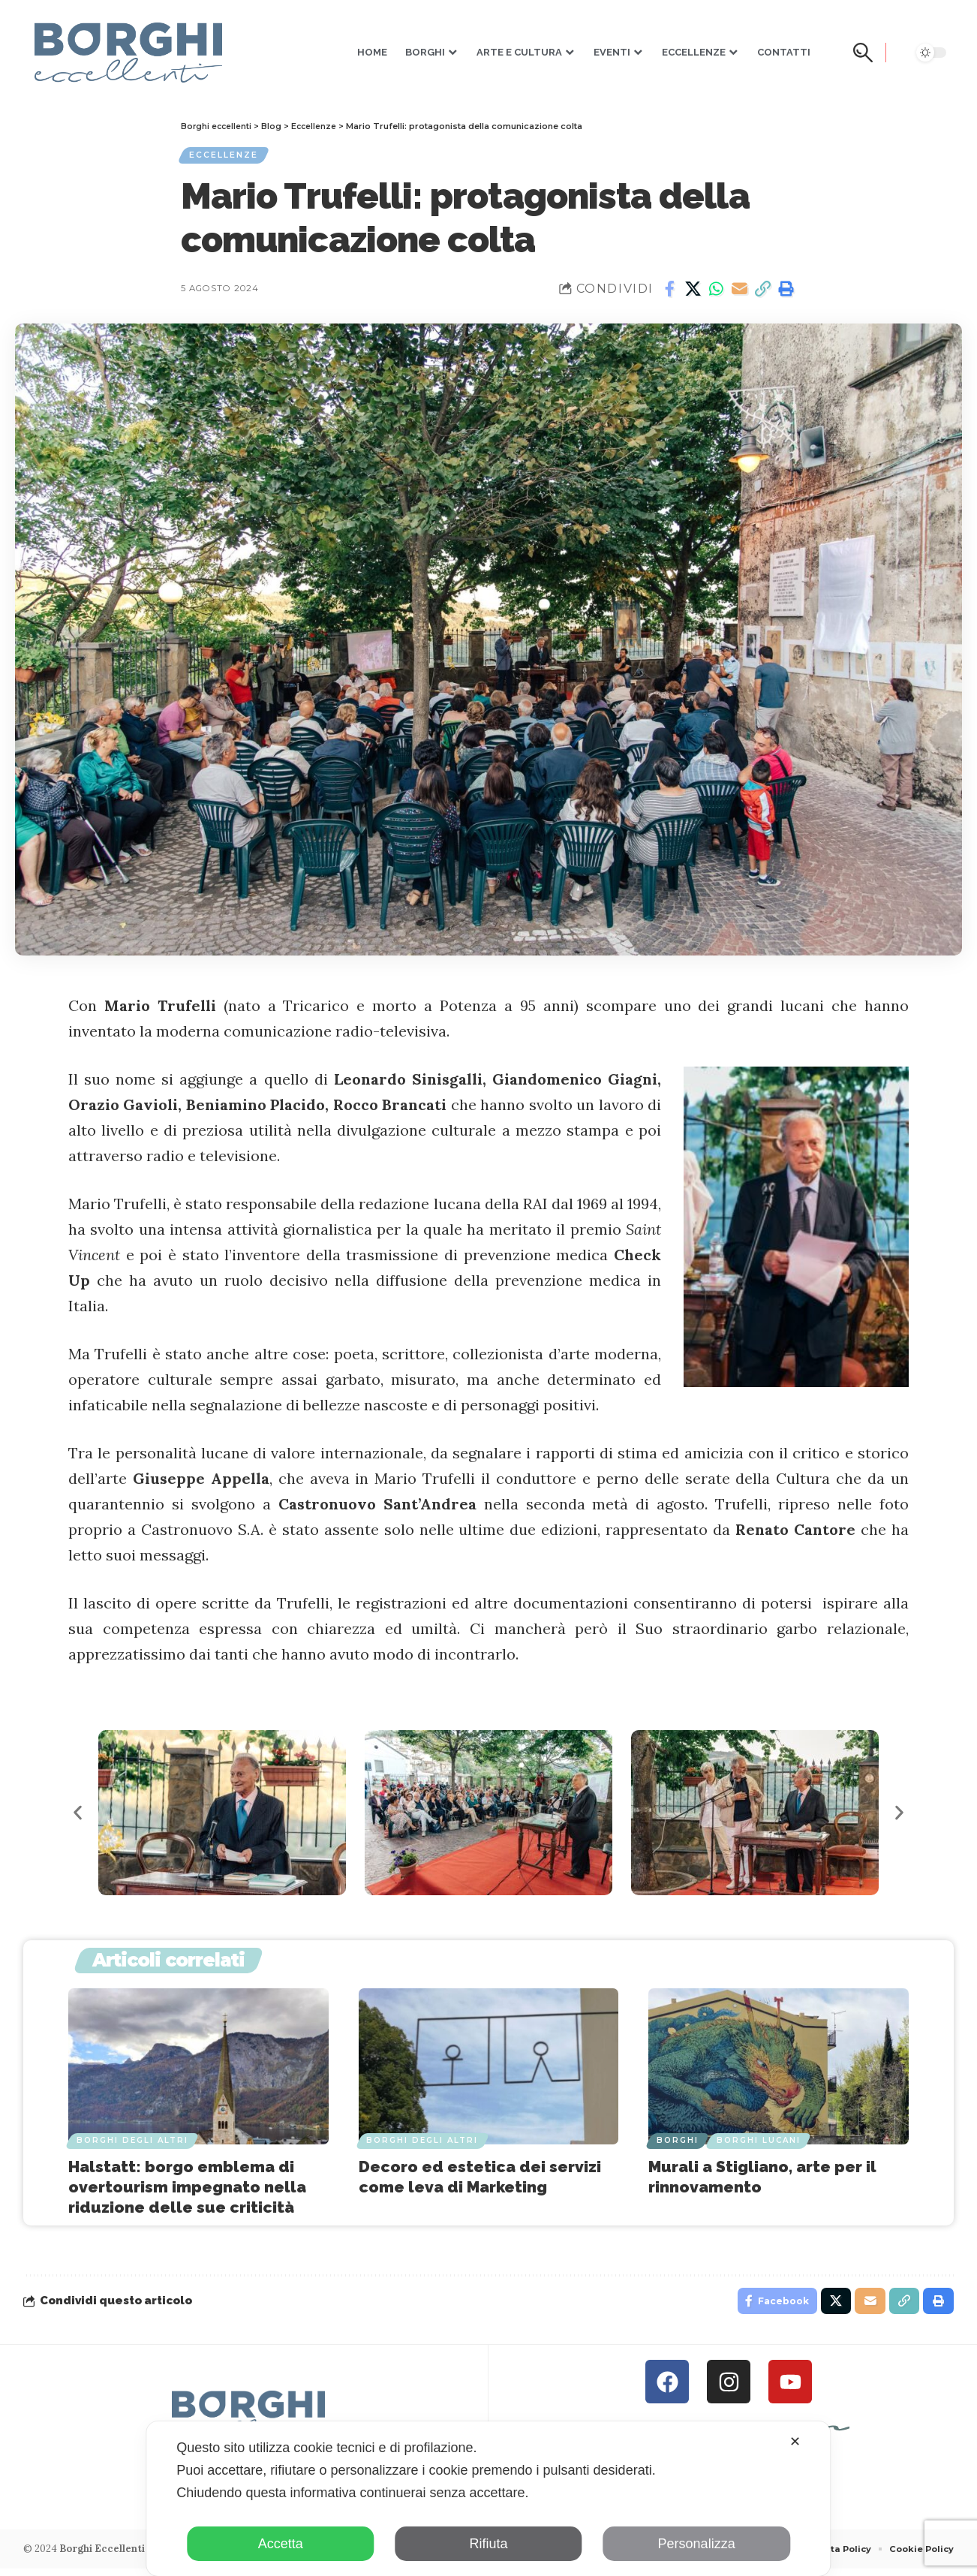  Describe the element at coordinates (280, 2543) in the screenshot. I see `Accetta [button]` at that location.